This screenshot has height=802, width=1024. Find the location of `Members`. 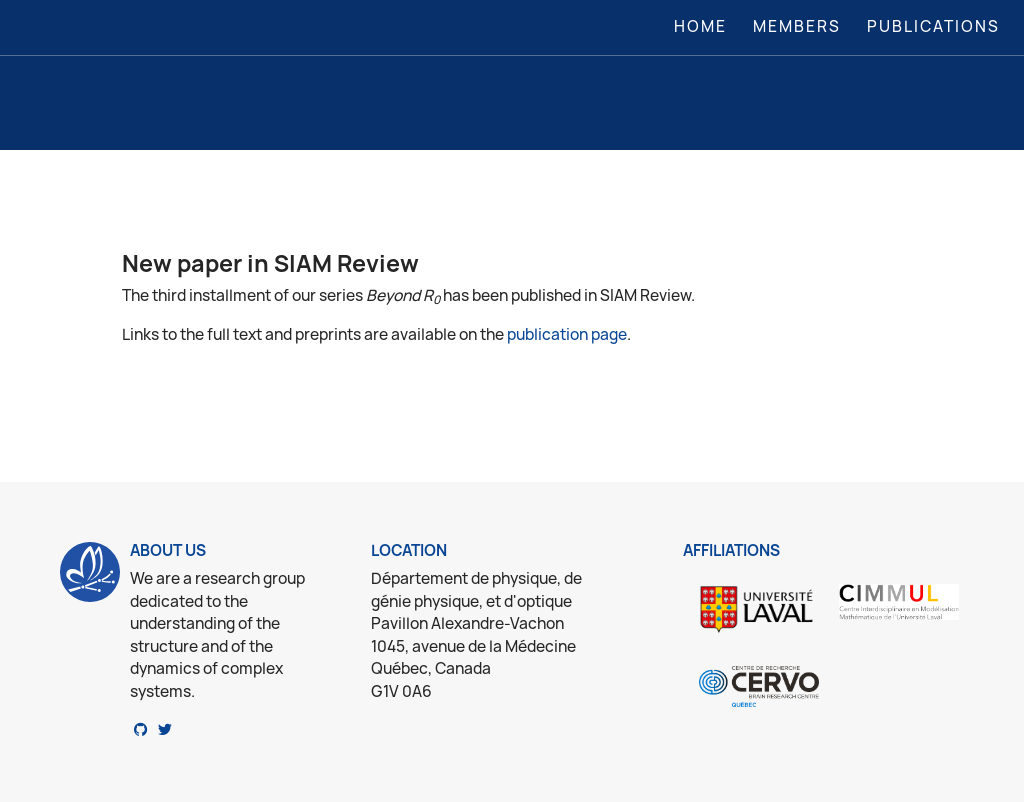

Members is located at coordinates (797, 26).